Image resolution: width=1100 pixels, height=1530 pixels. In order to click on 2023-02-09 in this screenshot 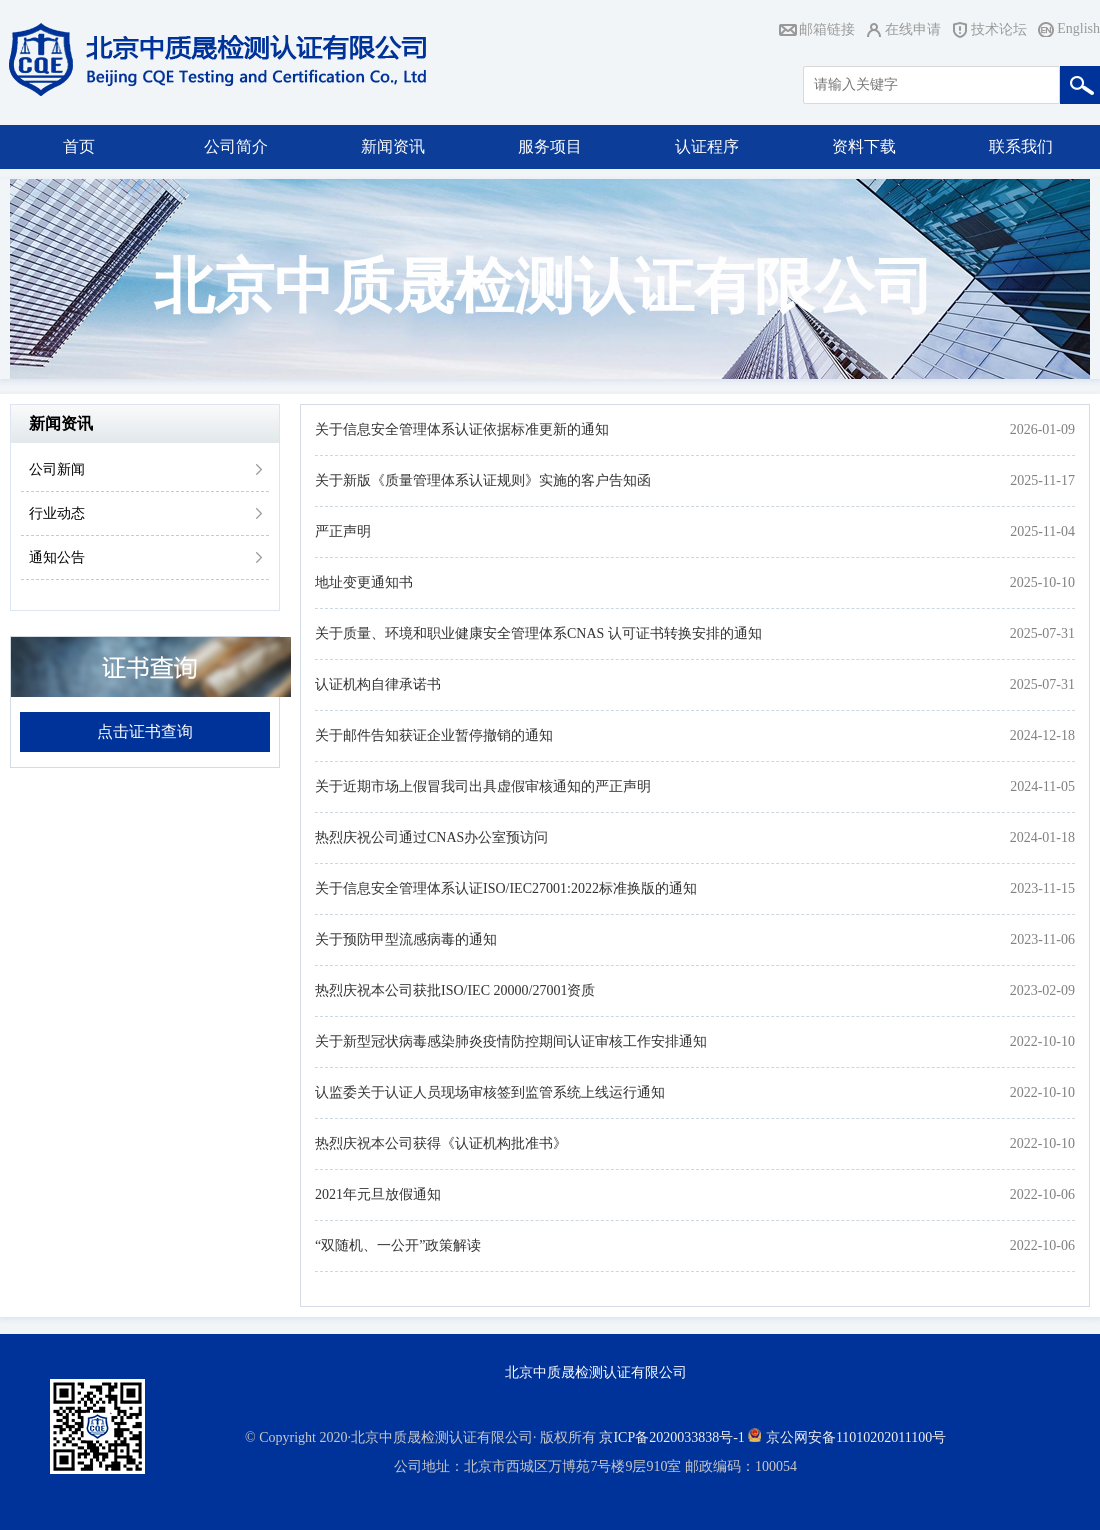, I will do `click(1042, 990)`.